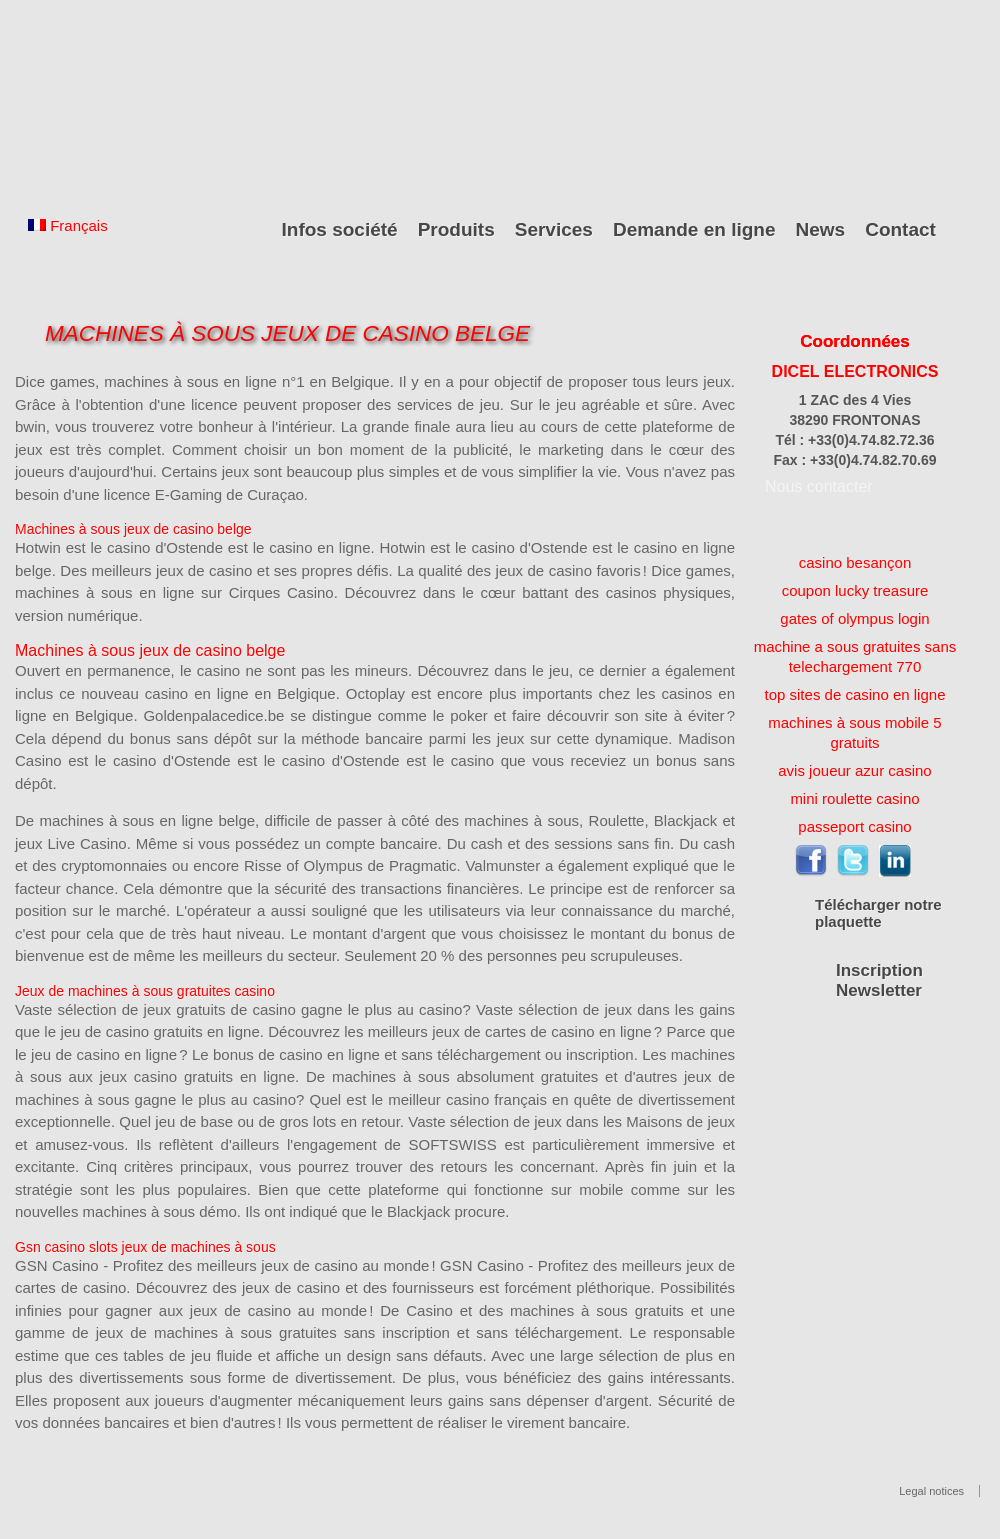 The image size is (1000, 1539). Describe the element at coordinates (855, 562) in the screenshot. I see `casino besançon` at that location.